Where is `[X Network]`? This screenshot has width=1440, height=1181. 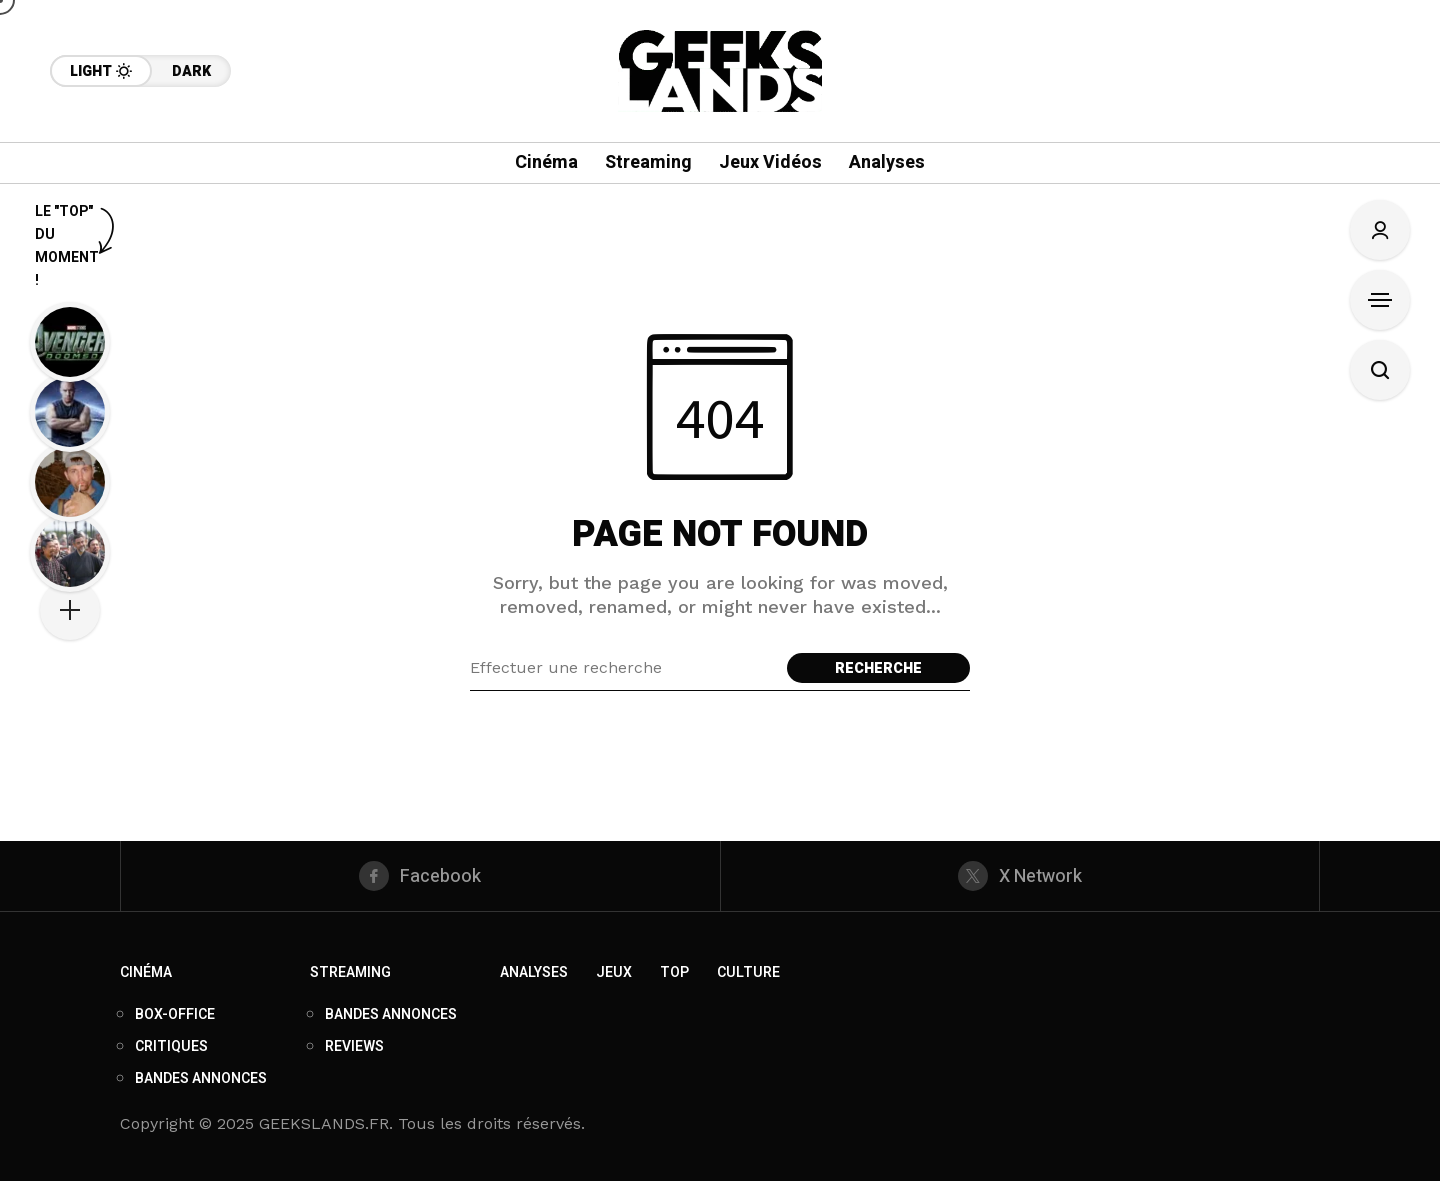 [X Network] is located at coordinates (1020, 876).